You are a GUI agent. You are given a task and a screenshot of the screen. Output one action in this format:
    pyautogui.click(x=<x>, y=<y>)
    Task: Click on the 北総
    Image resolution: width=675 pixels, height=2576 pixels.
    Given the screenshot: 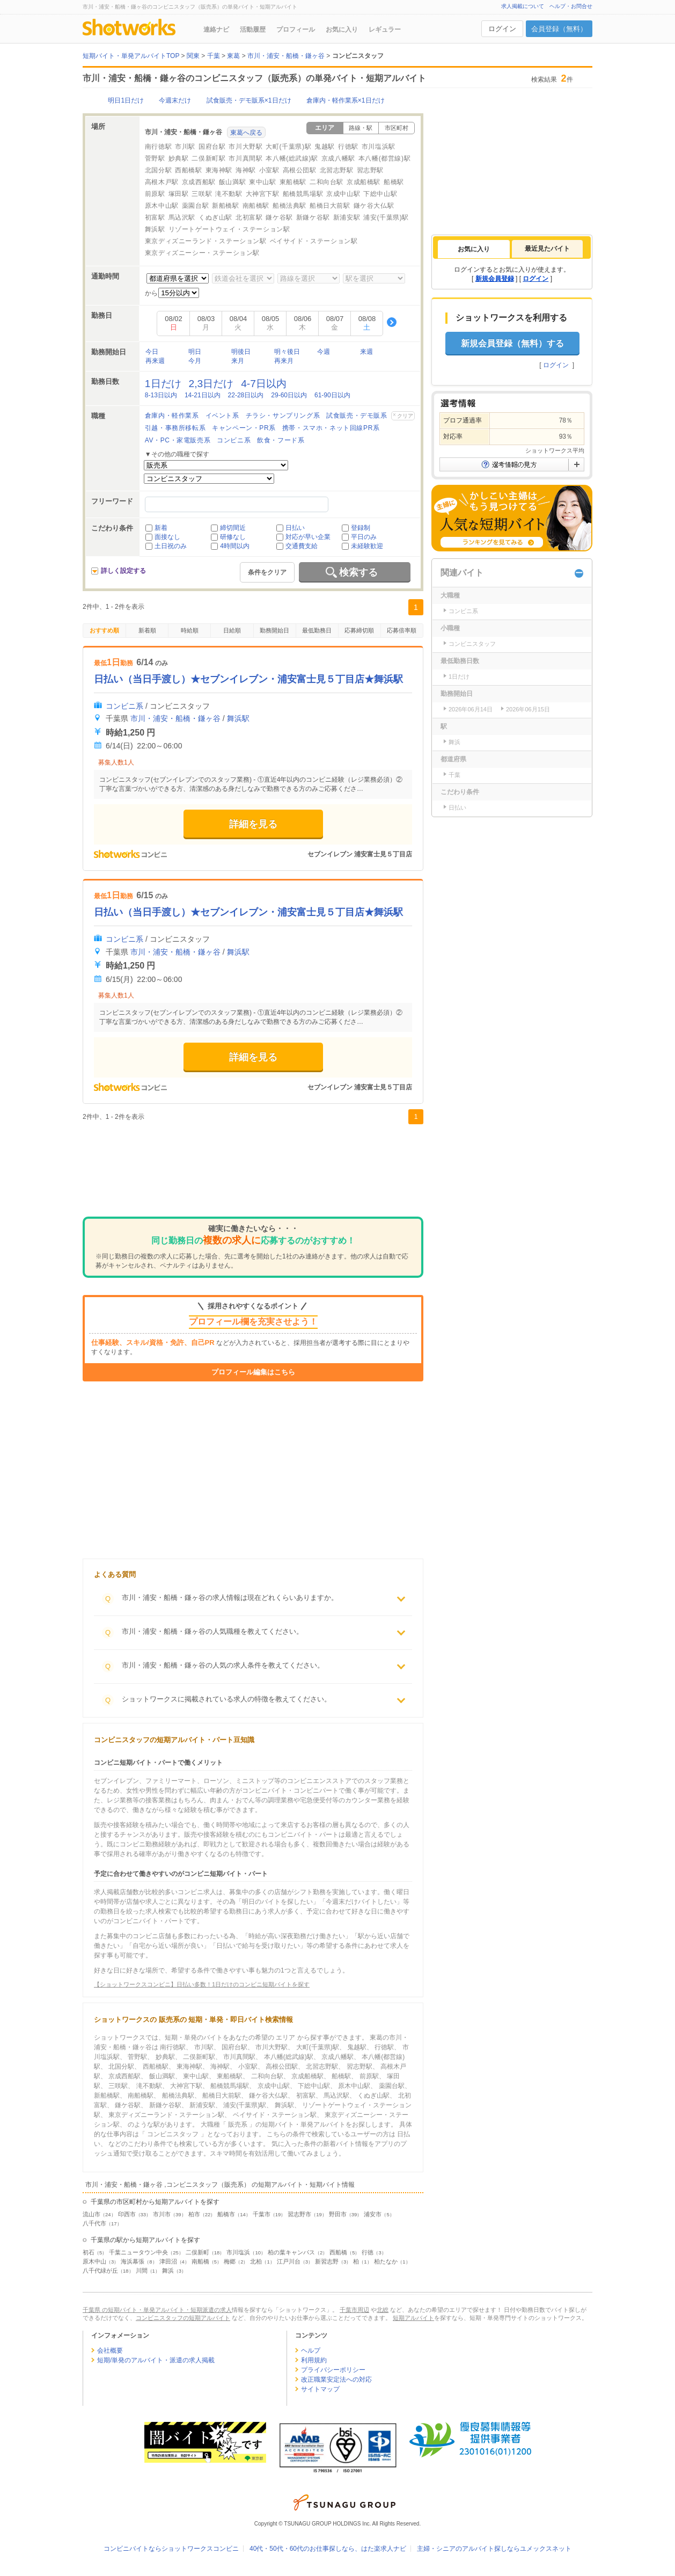 What is the action you would take?
    pyautogui.click(x=382, y=2309)
    